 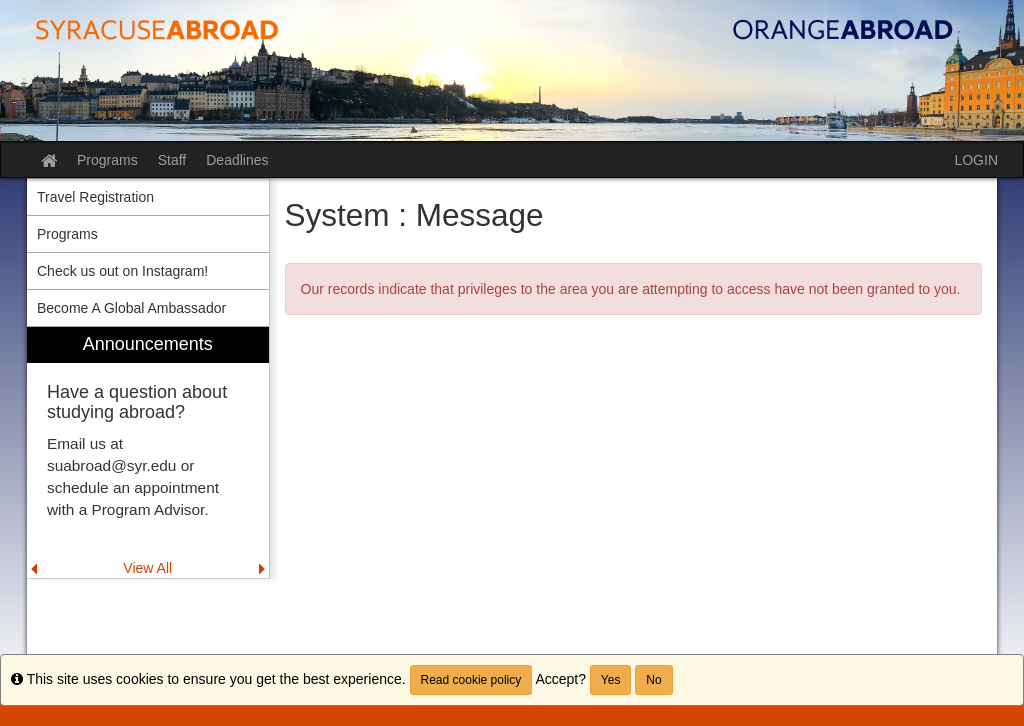 I want to click on Yes, so click(x=611, y=680).